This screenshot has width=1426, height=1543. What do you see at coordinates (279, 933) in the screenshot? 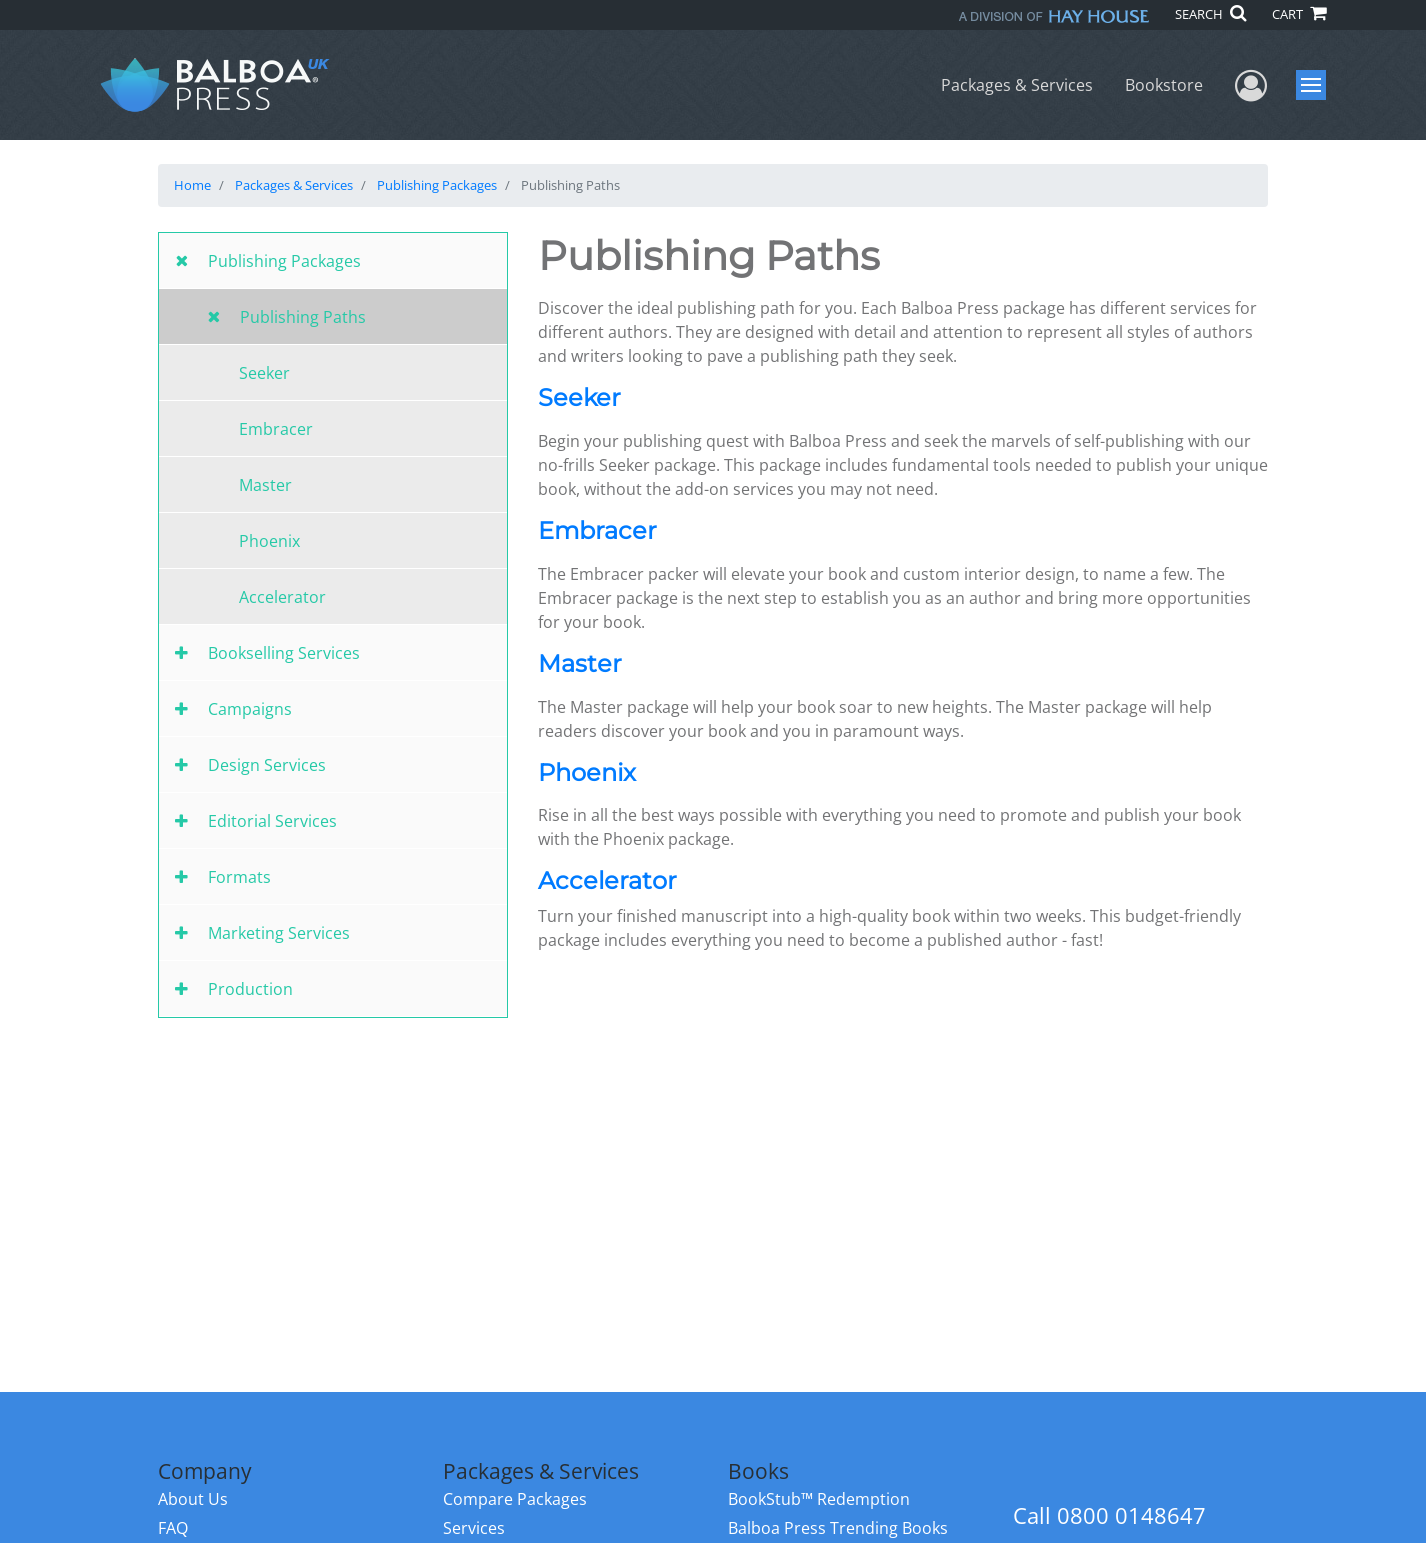
I see `Marketing Services` at bounding box center [279, 933].